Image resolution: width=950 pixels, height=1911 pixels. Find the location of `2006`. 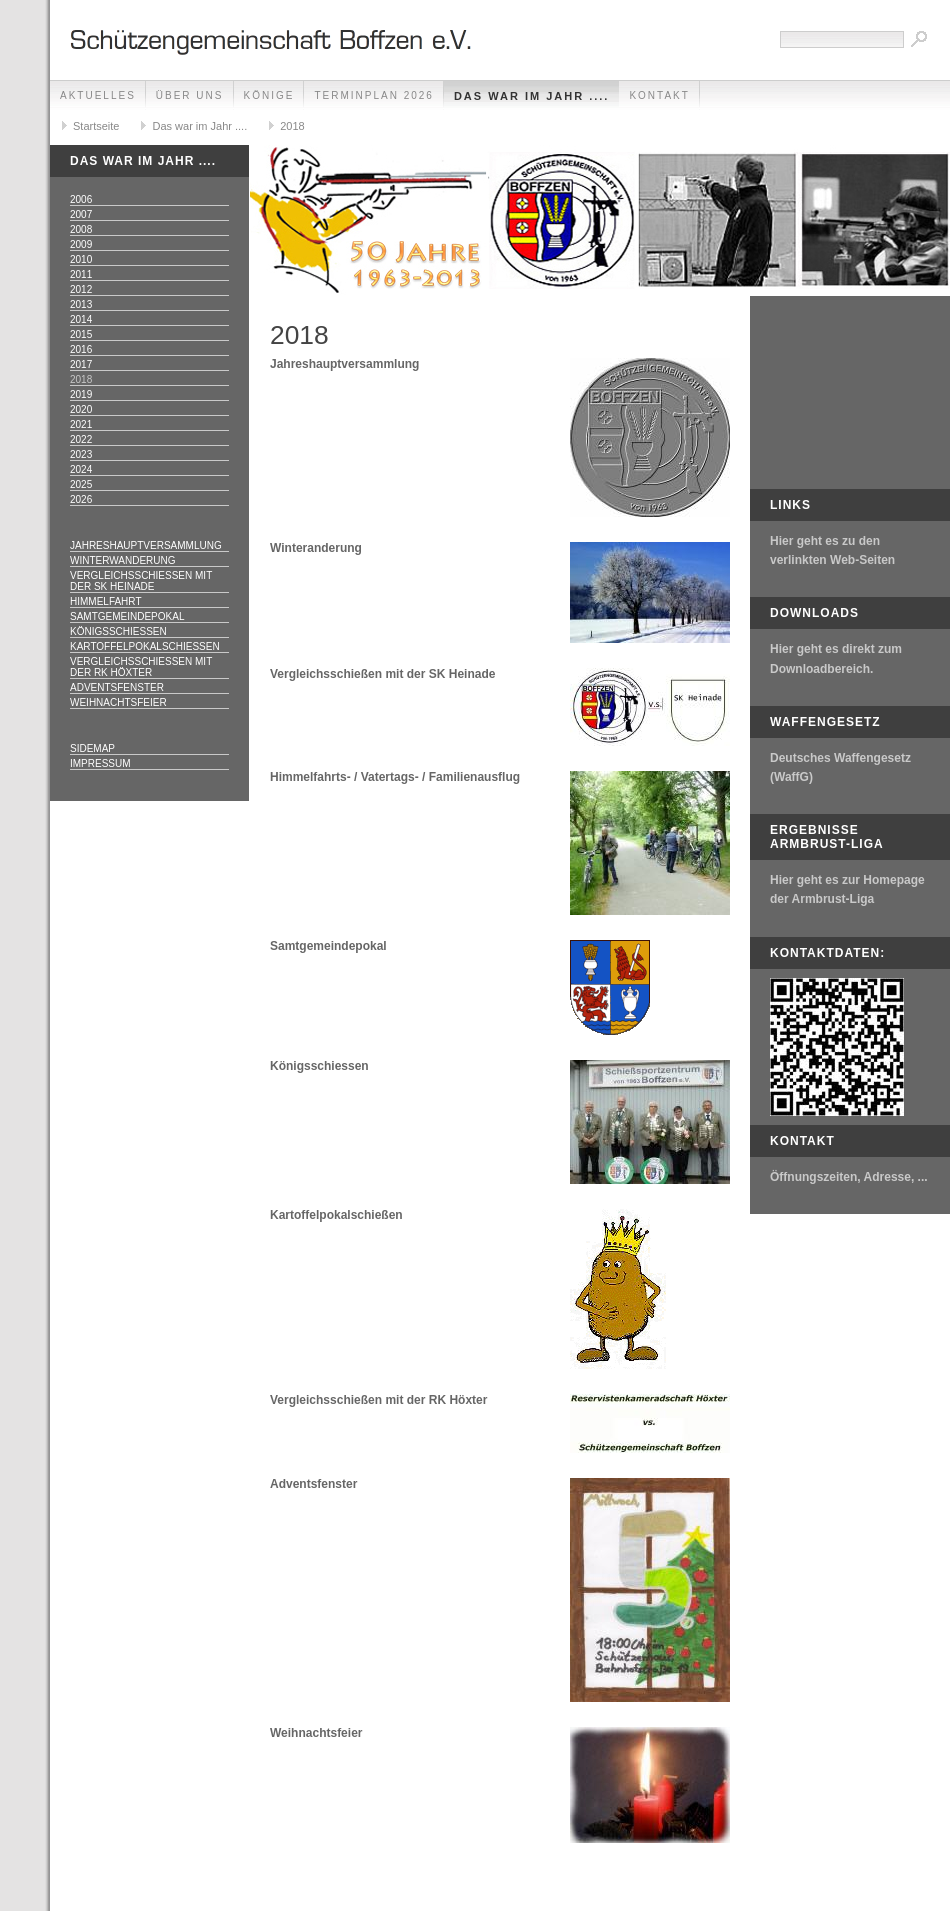

2006 is located at coordinates (81, 199).